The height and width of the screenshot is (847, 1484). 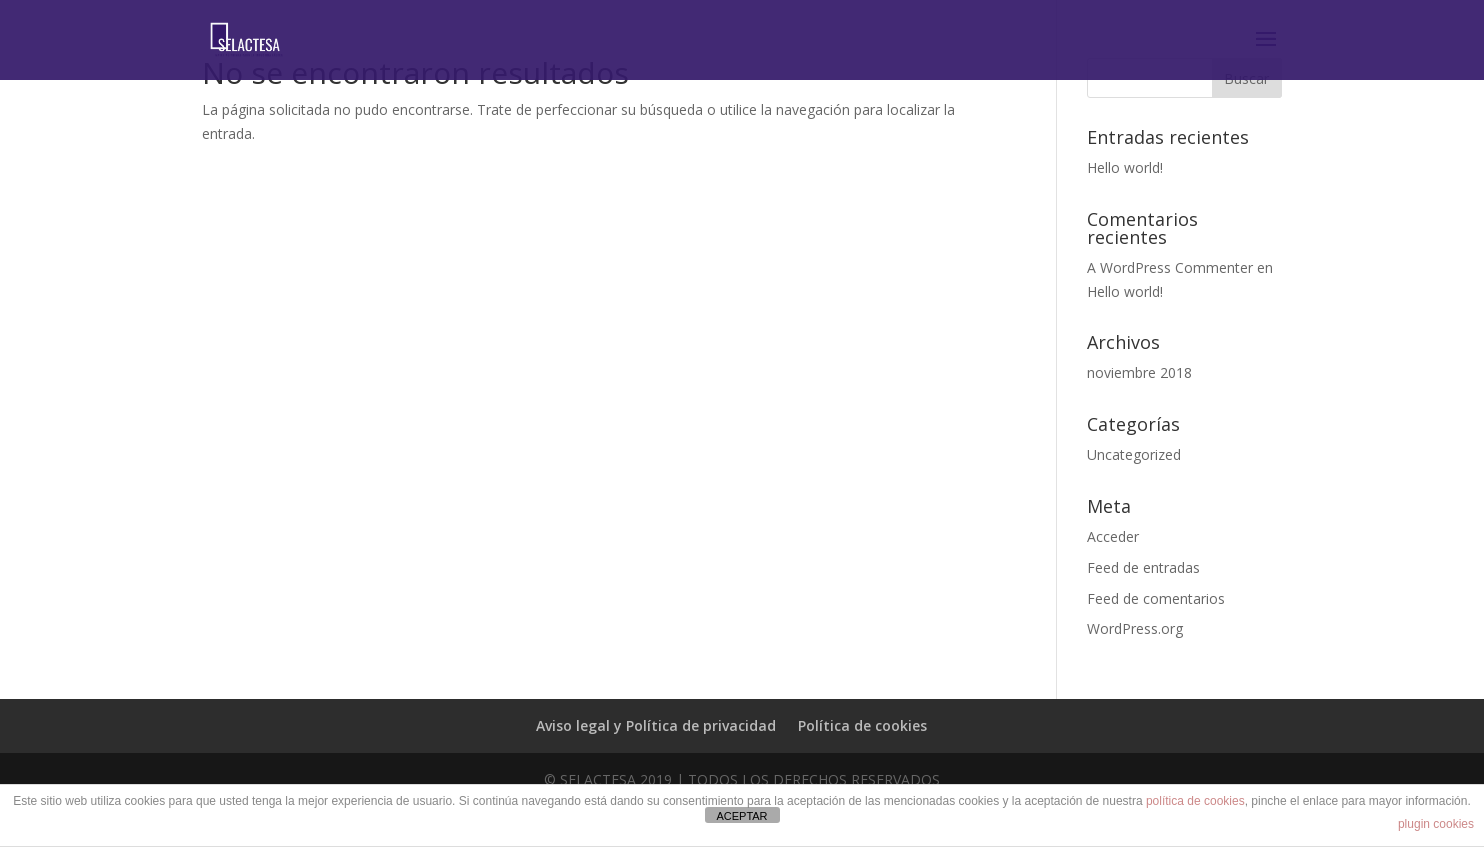 I want to click on ACEPTAR, so click(x=741, y=816).